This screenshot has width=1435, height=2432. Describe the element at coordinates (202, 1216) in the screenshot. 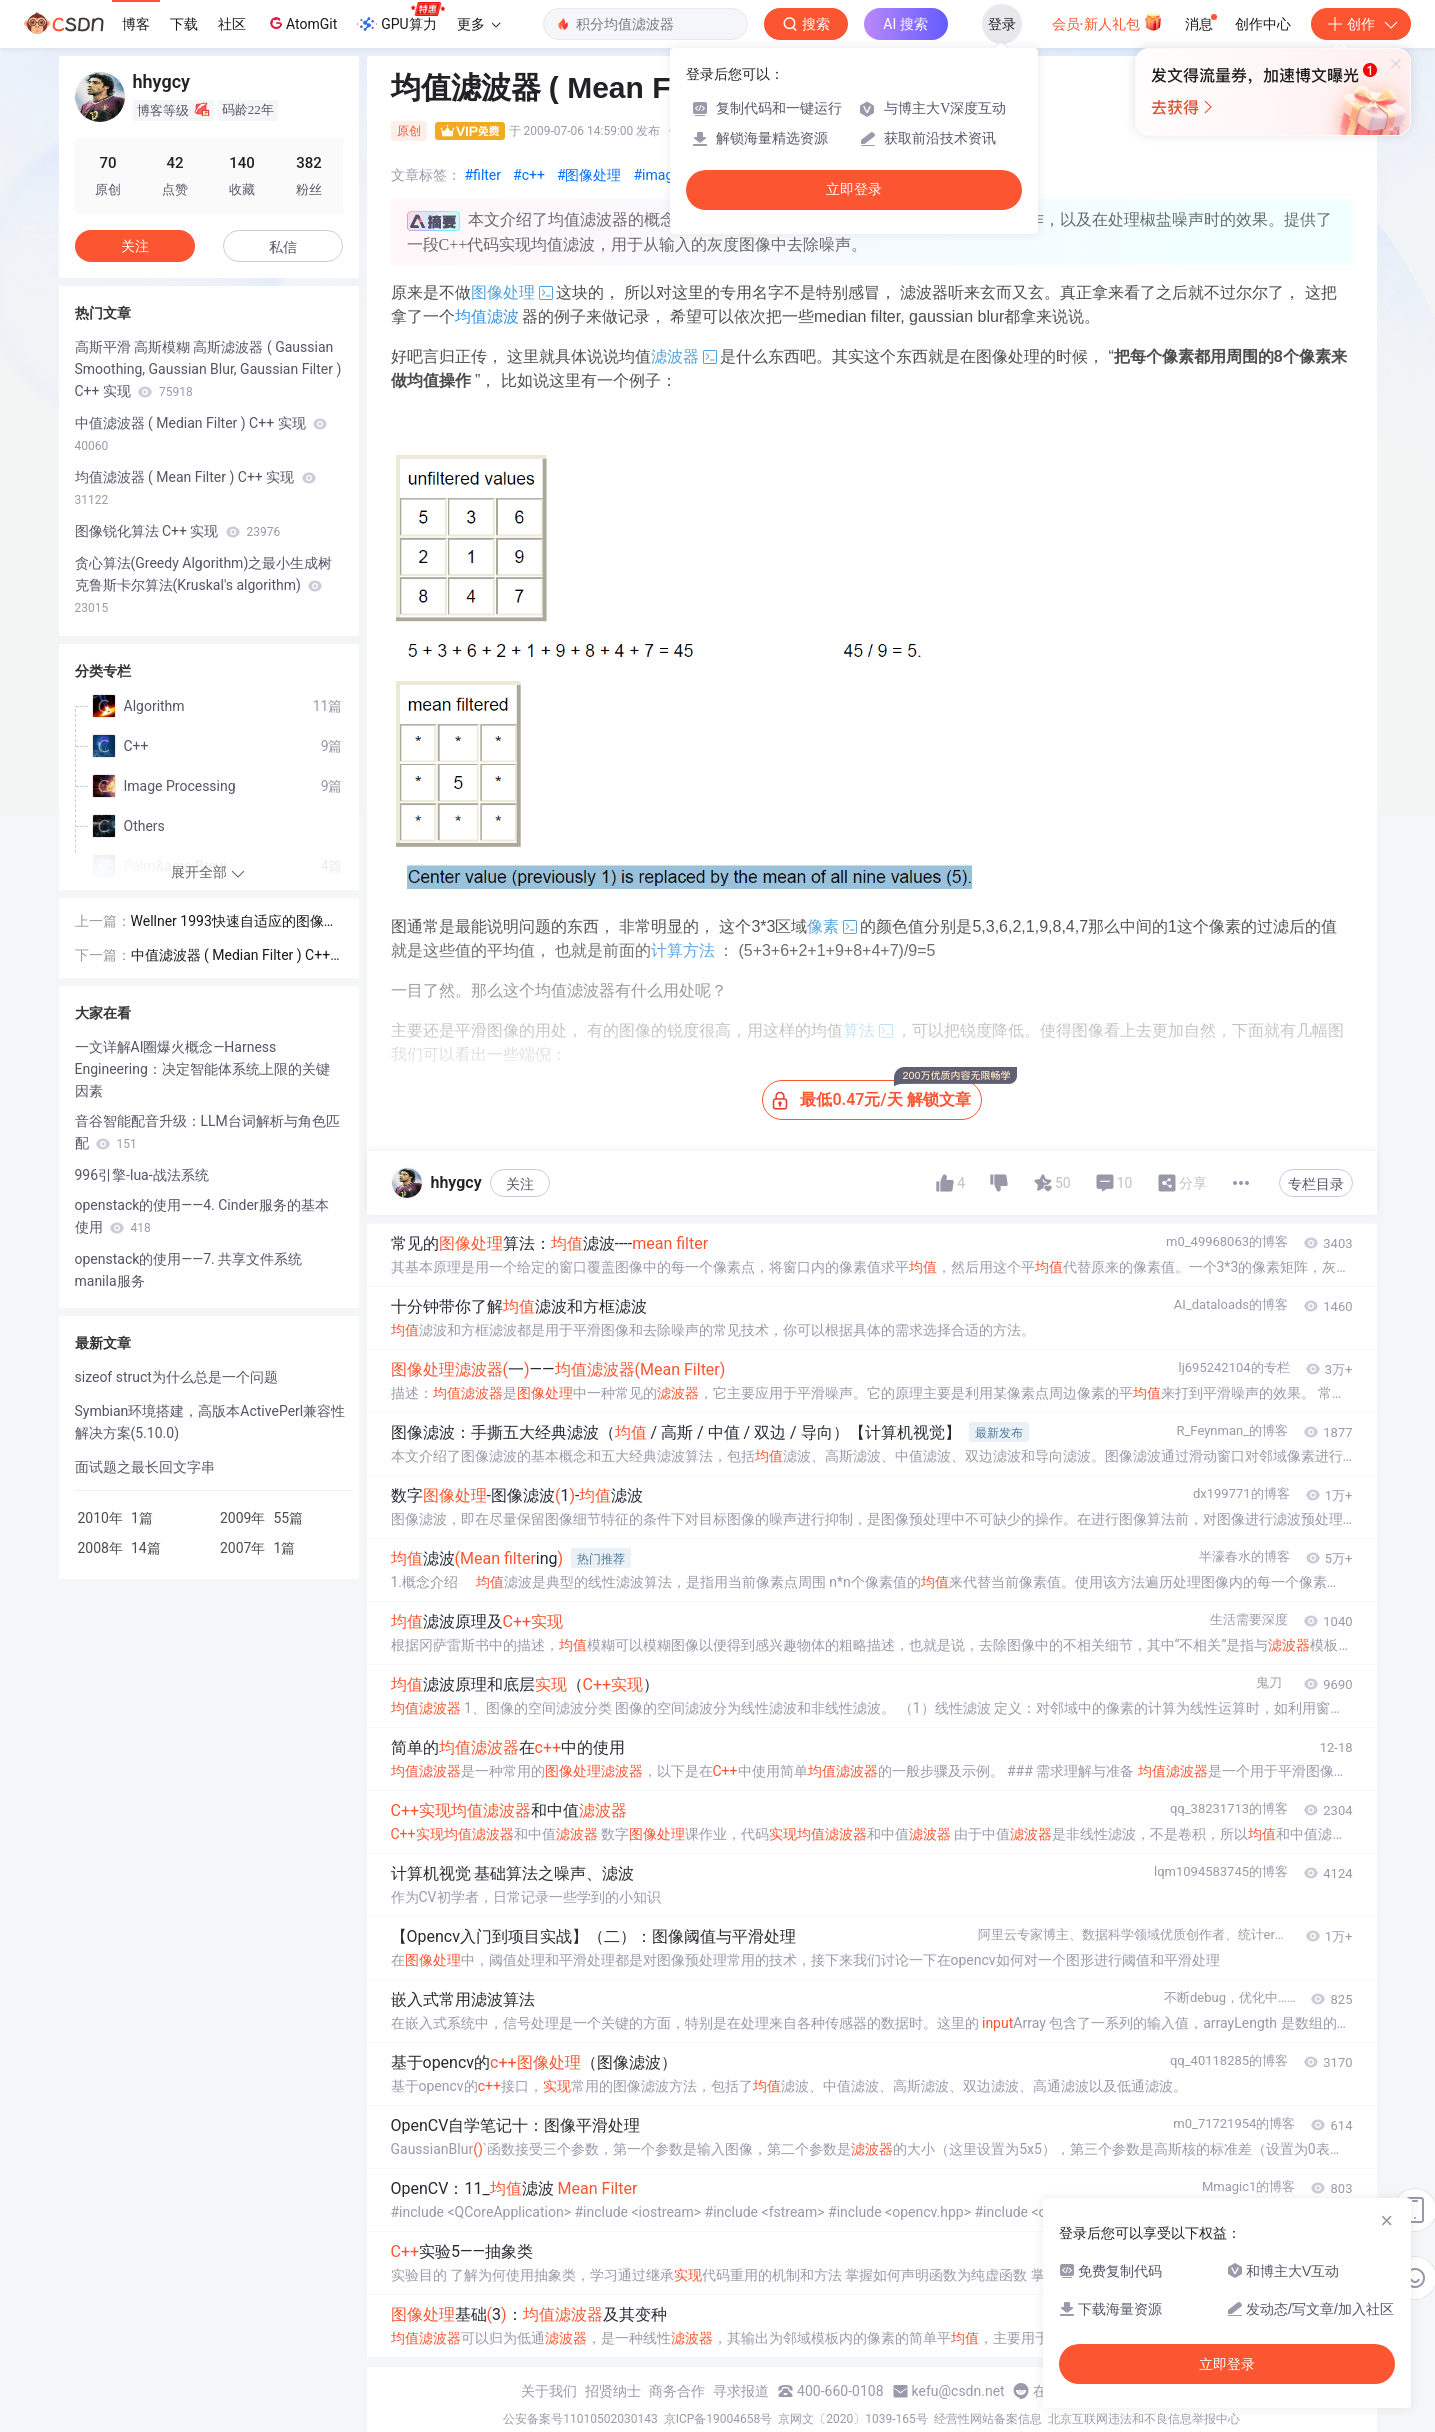

I see `openstack的使用——4. Cinder服务的基本使用` at that location.